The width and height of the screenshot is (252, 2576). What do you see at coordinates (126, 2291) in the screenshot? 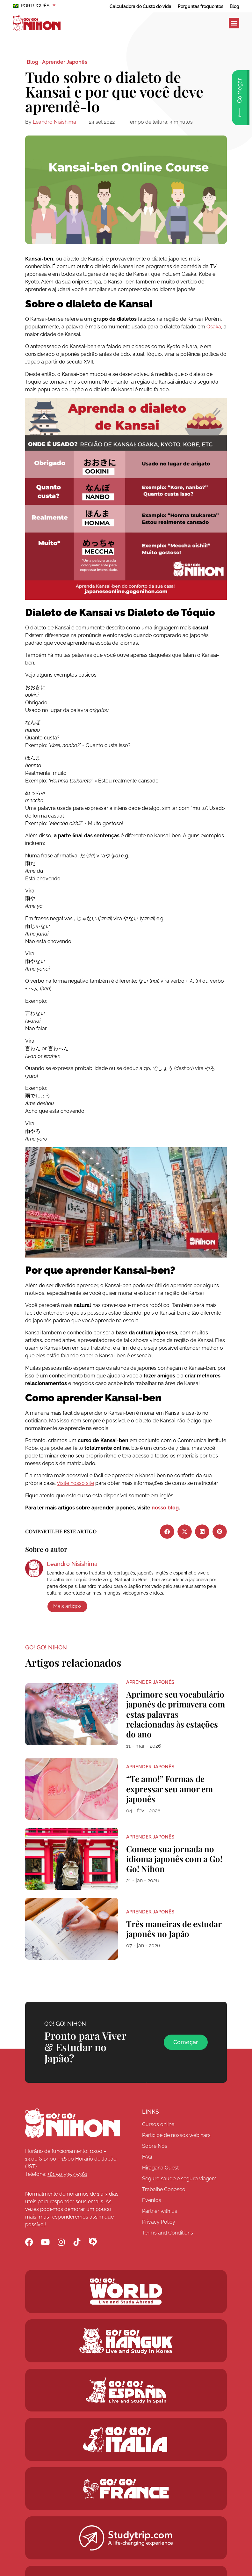
I see `[Go! Go! World]` at bounding box center [126, 2291].